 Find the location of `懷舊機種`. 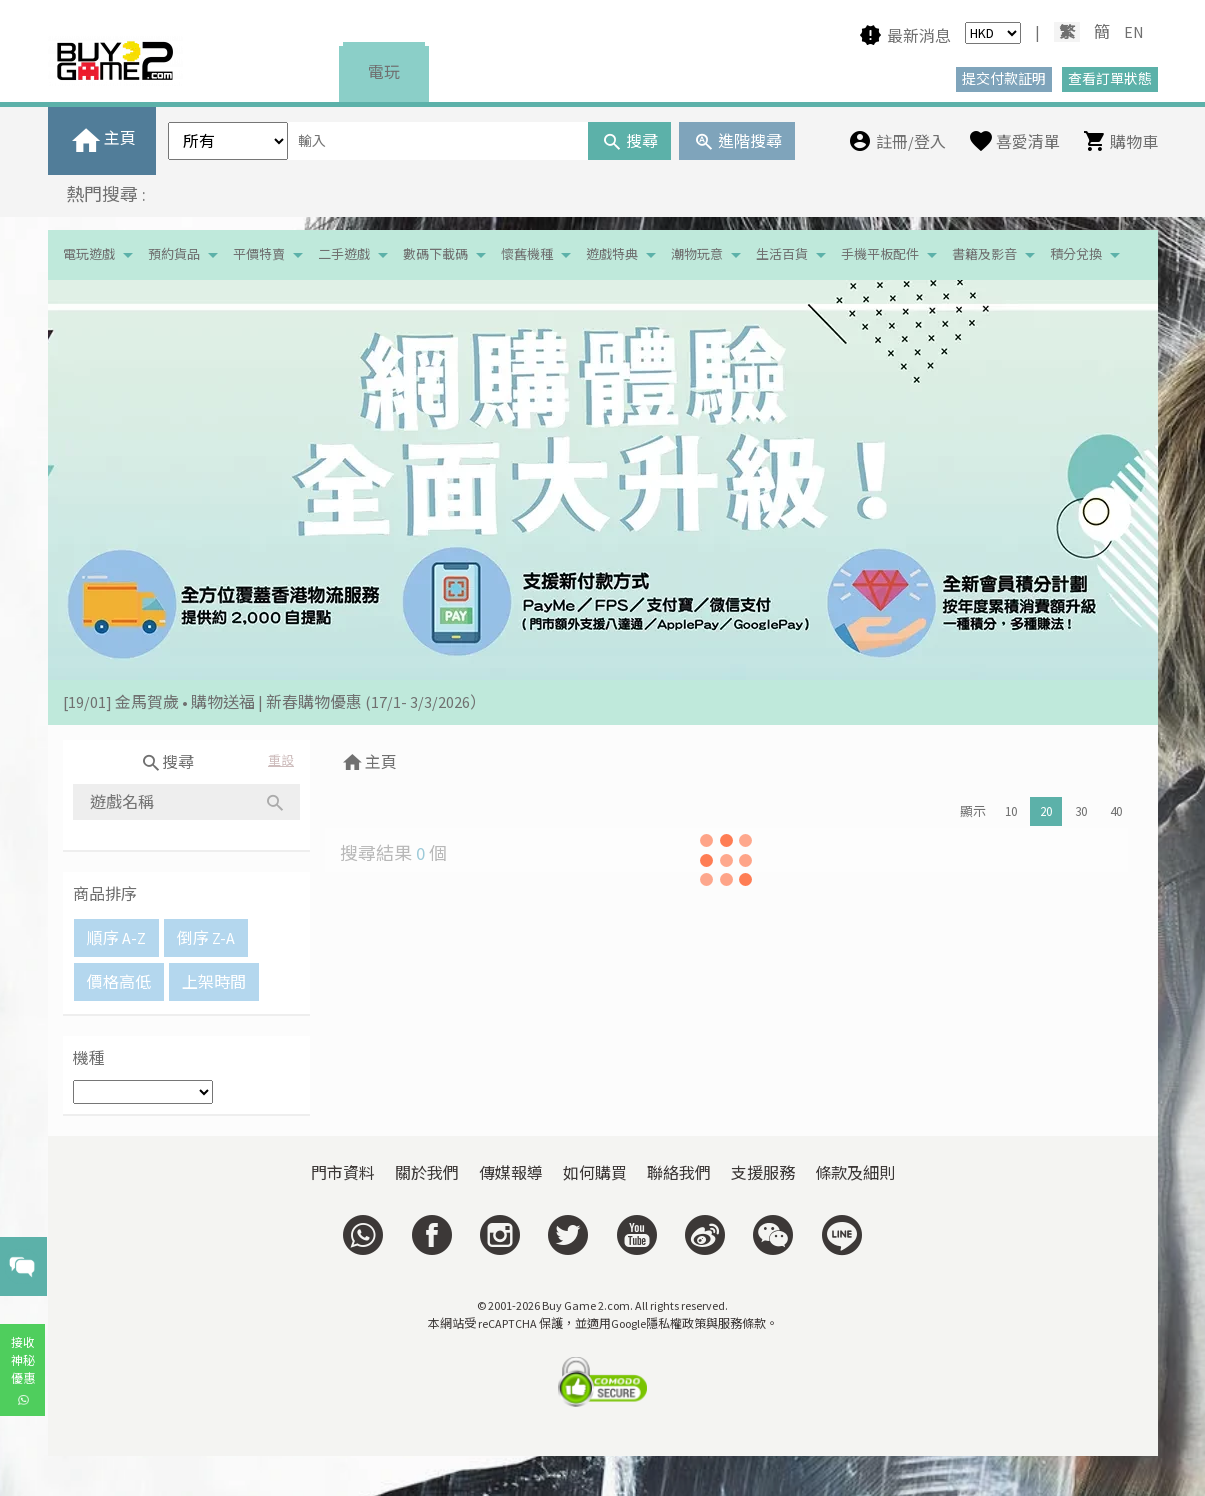

懷舊機種 is located at coordinates (527, 254).